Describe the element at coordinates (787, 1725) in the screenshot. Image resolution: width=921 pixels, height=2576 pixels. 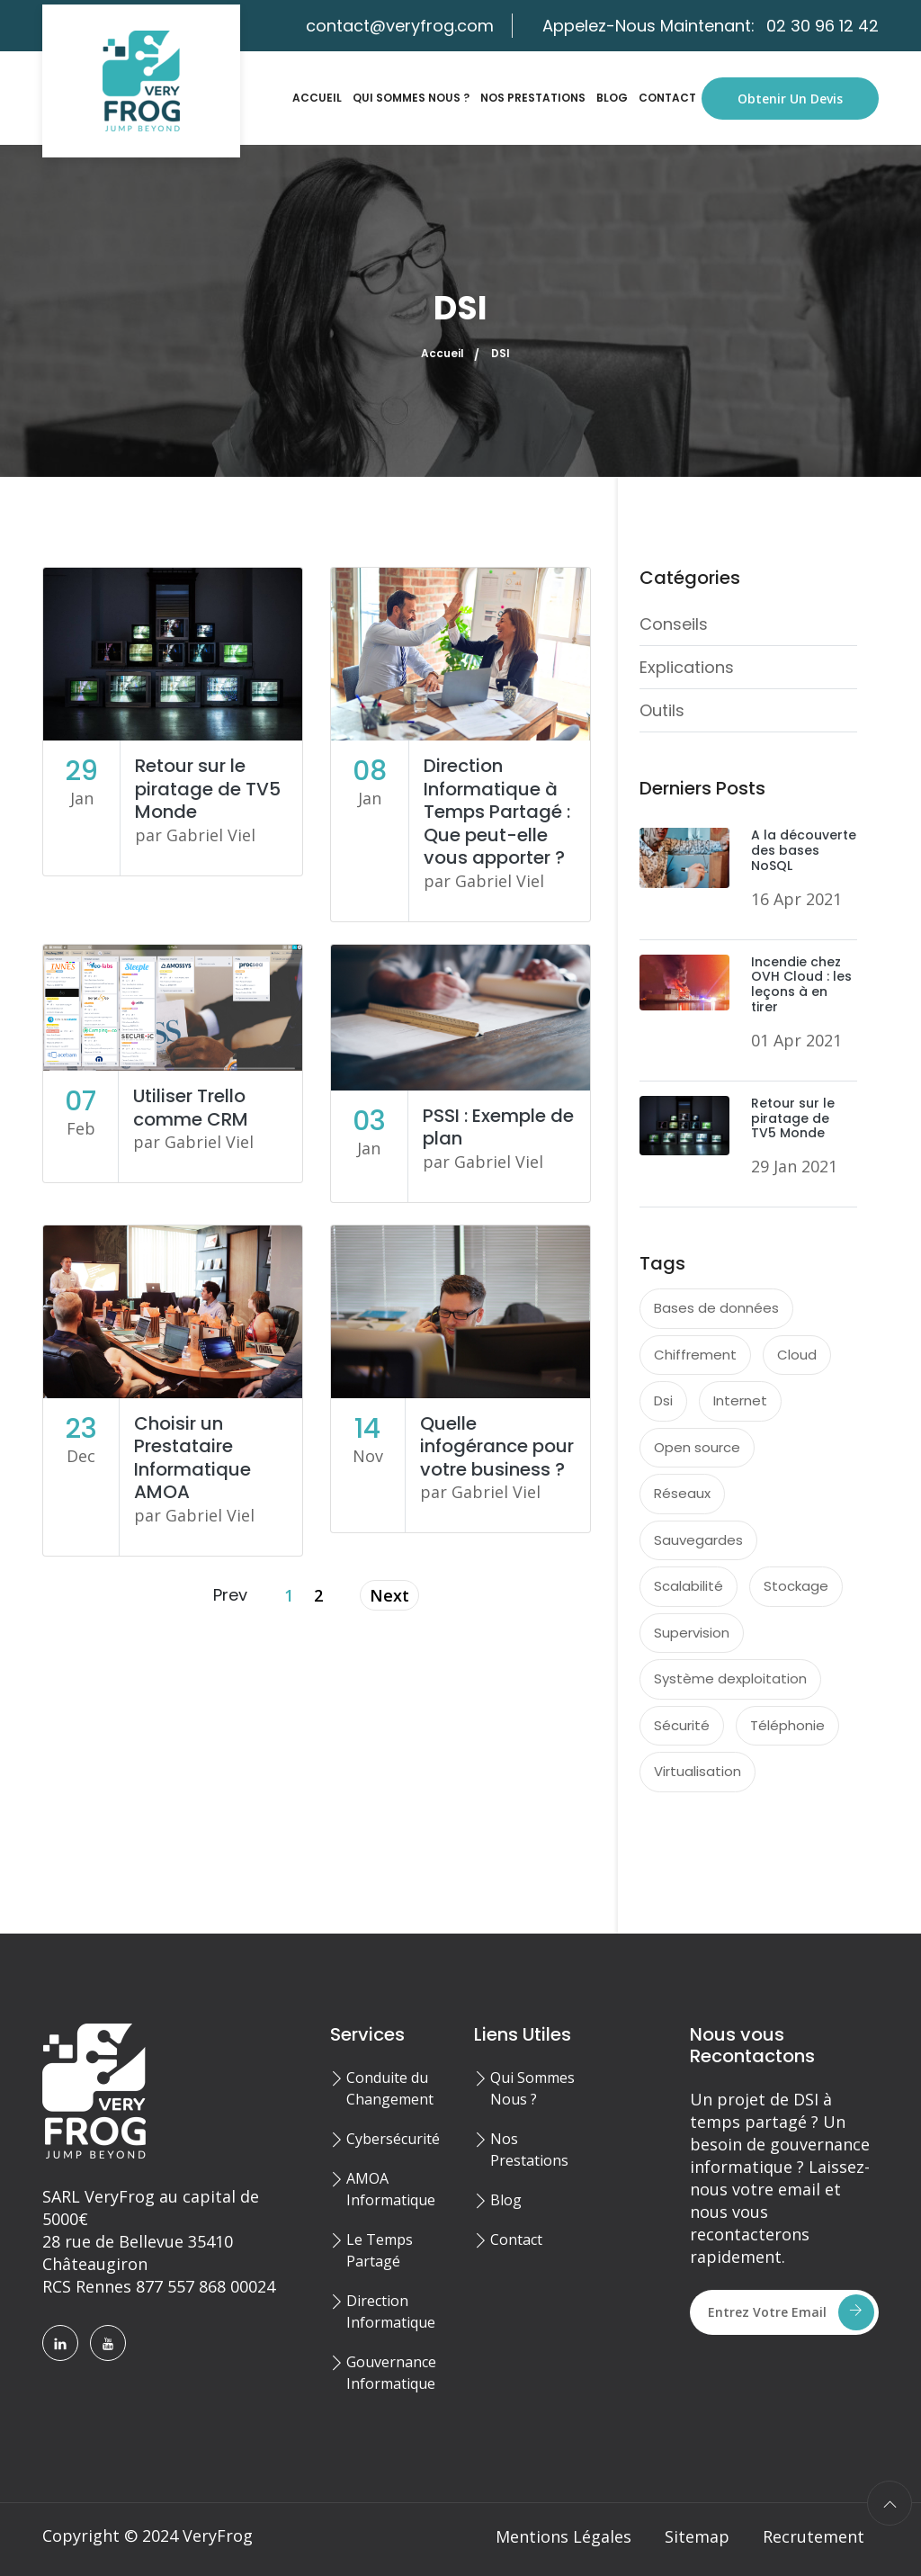
I see `Téléphonie` at that location.